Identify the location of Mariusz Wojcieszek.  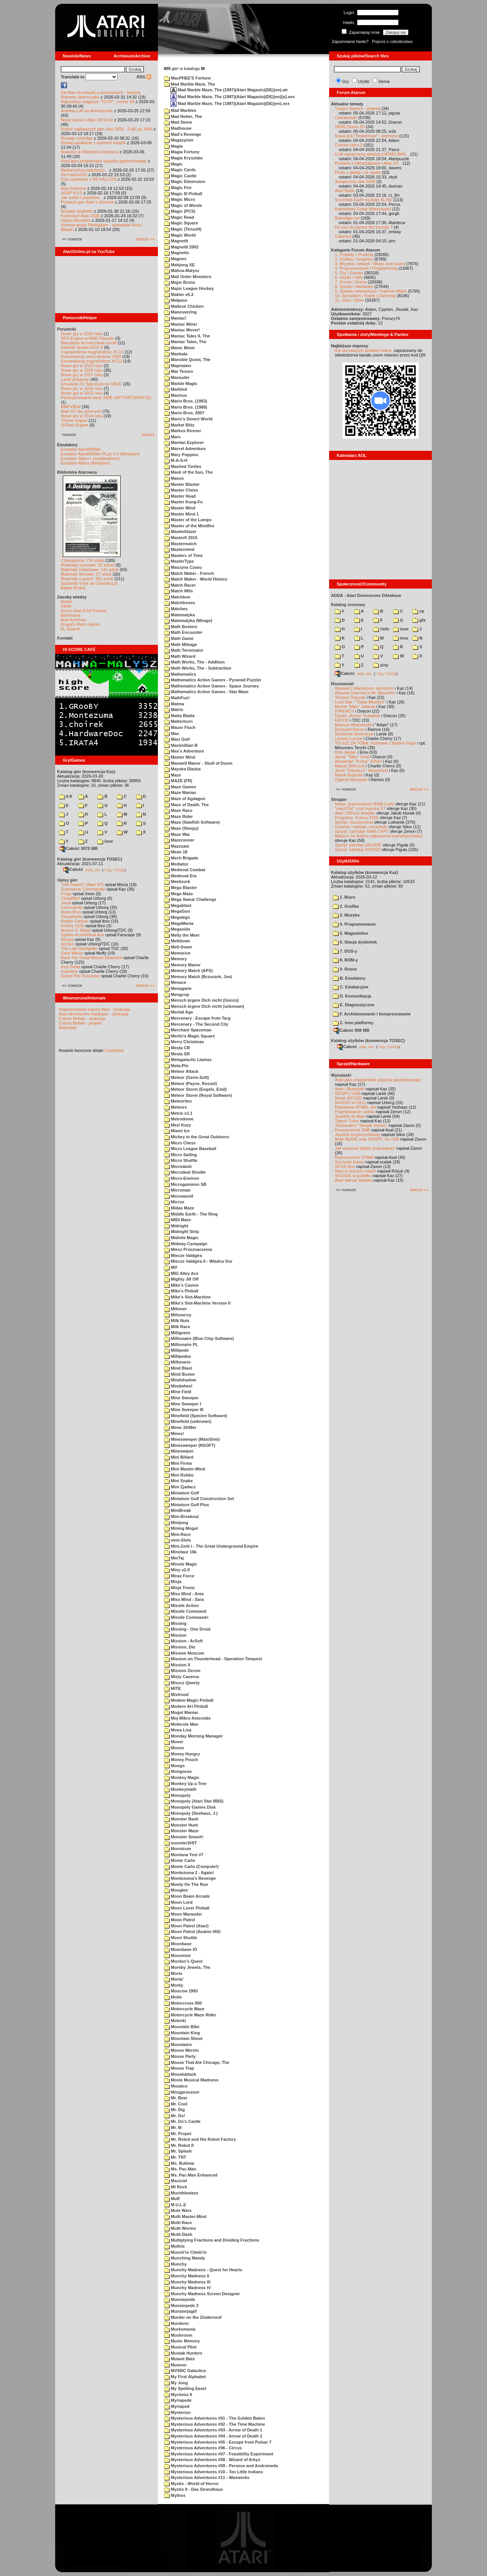
(353, 724).